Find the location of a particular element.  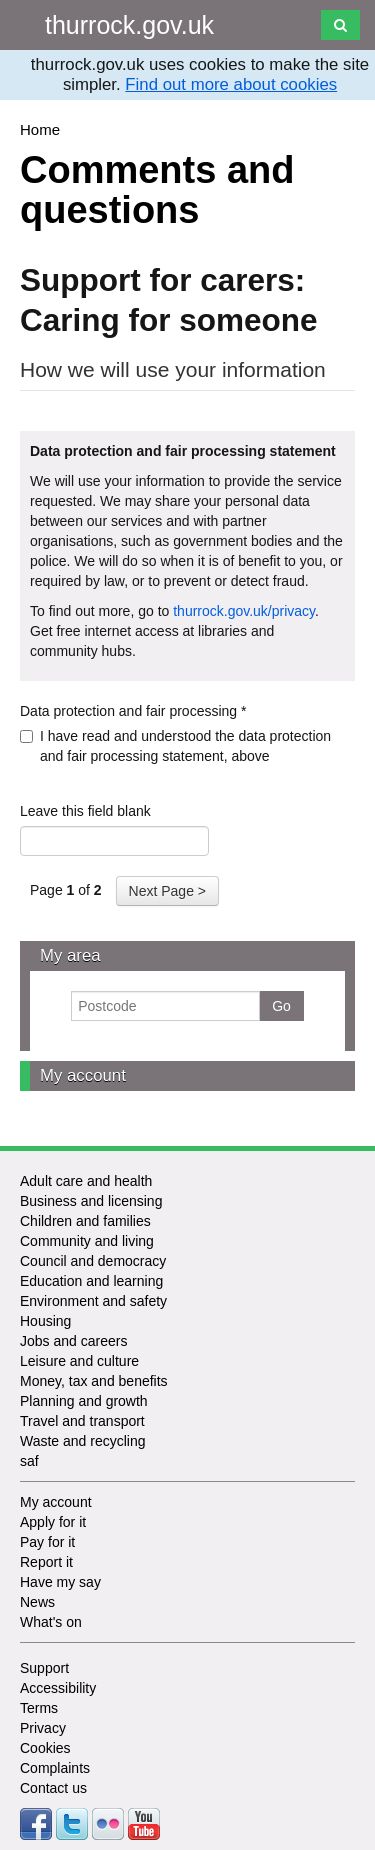

Home is located at coordinates (40, 129).